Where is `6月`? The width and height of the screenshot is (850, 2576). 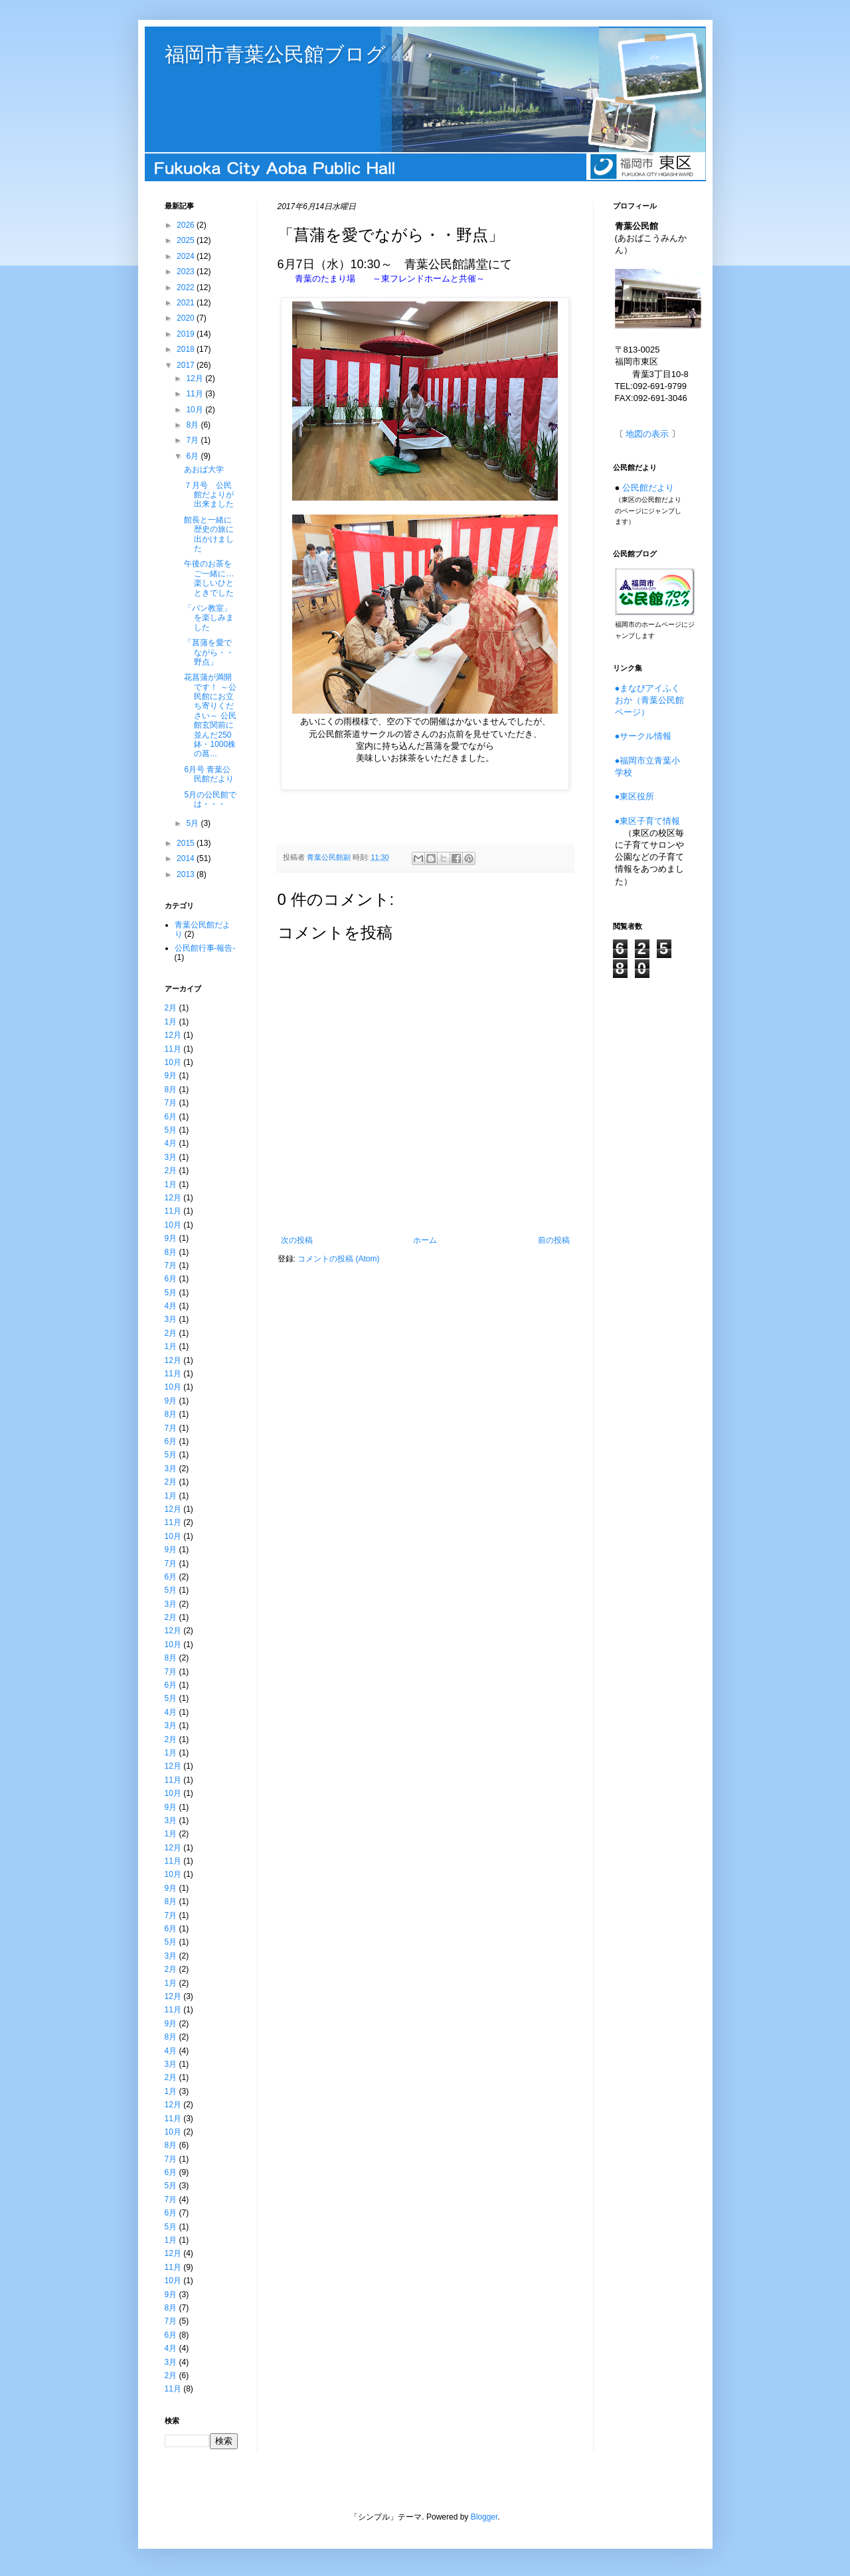
6月 is located at coordinates (193, 456).